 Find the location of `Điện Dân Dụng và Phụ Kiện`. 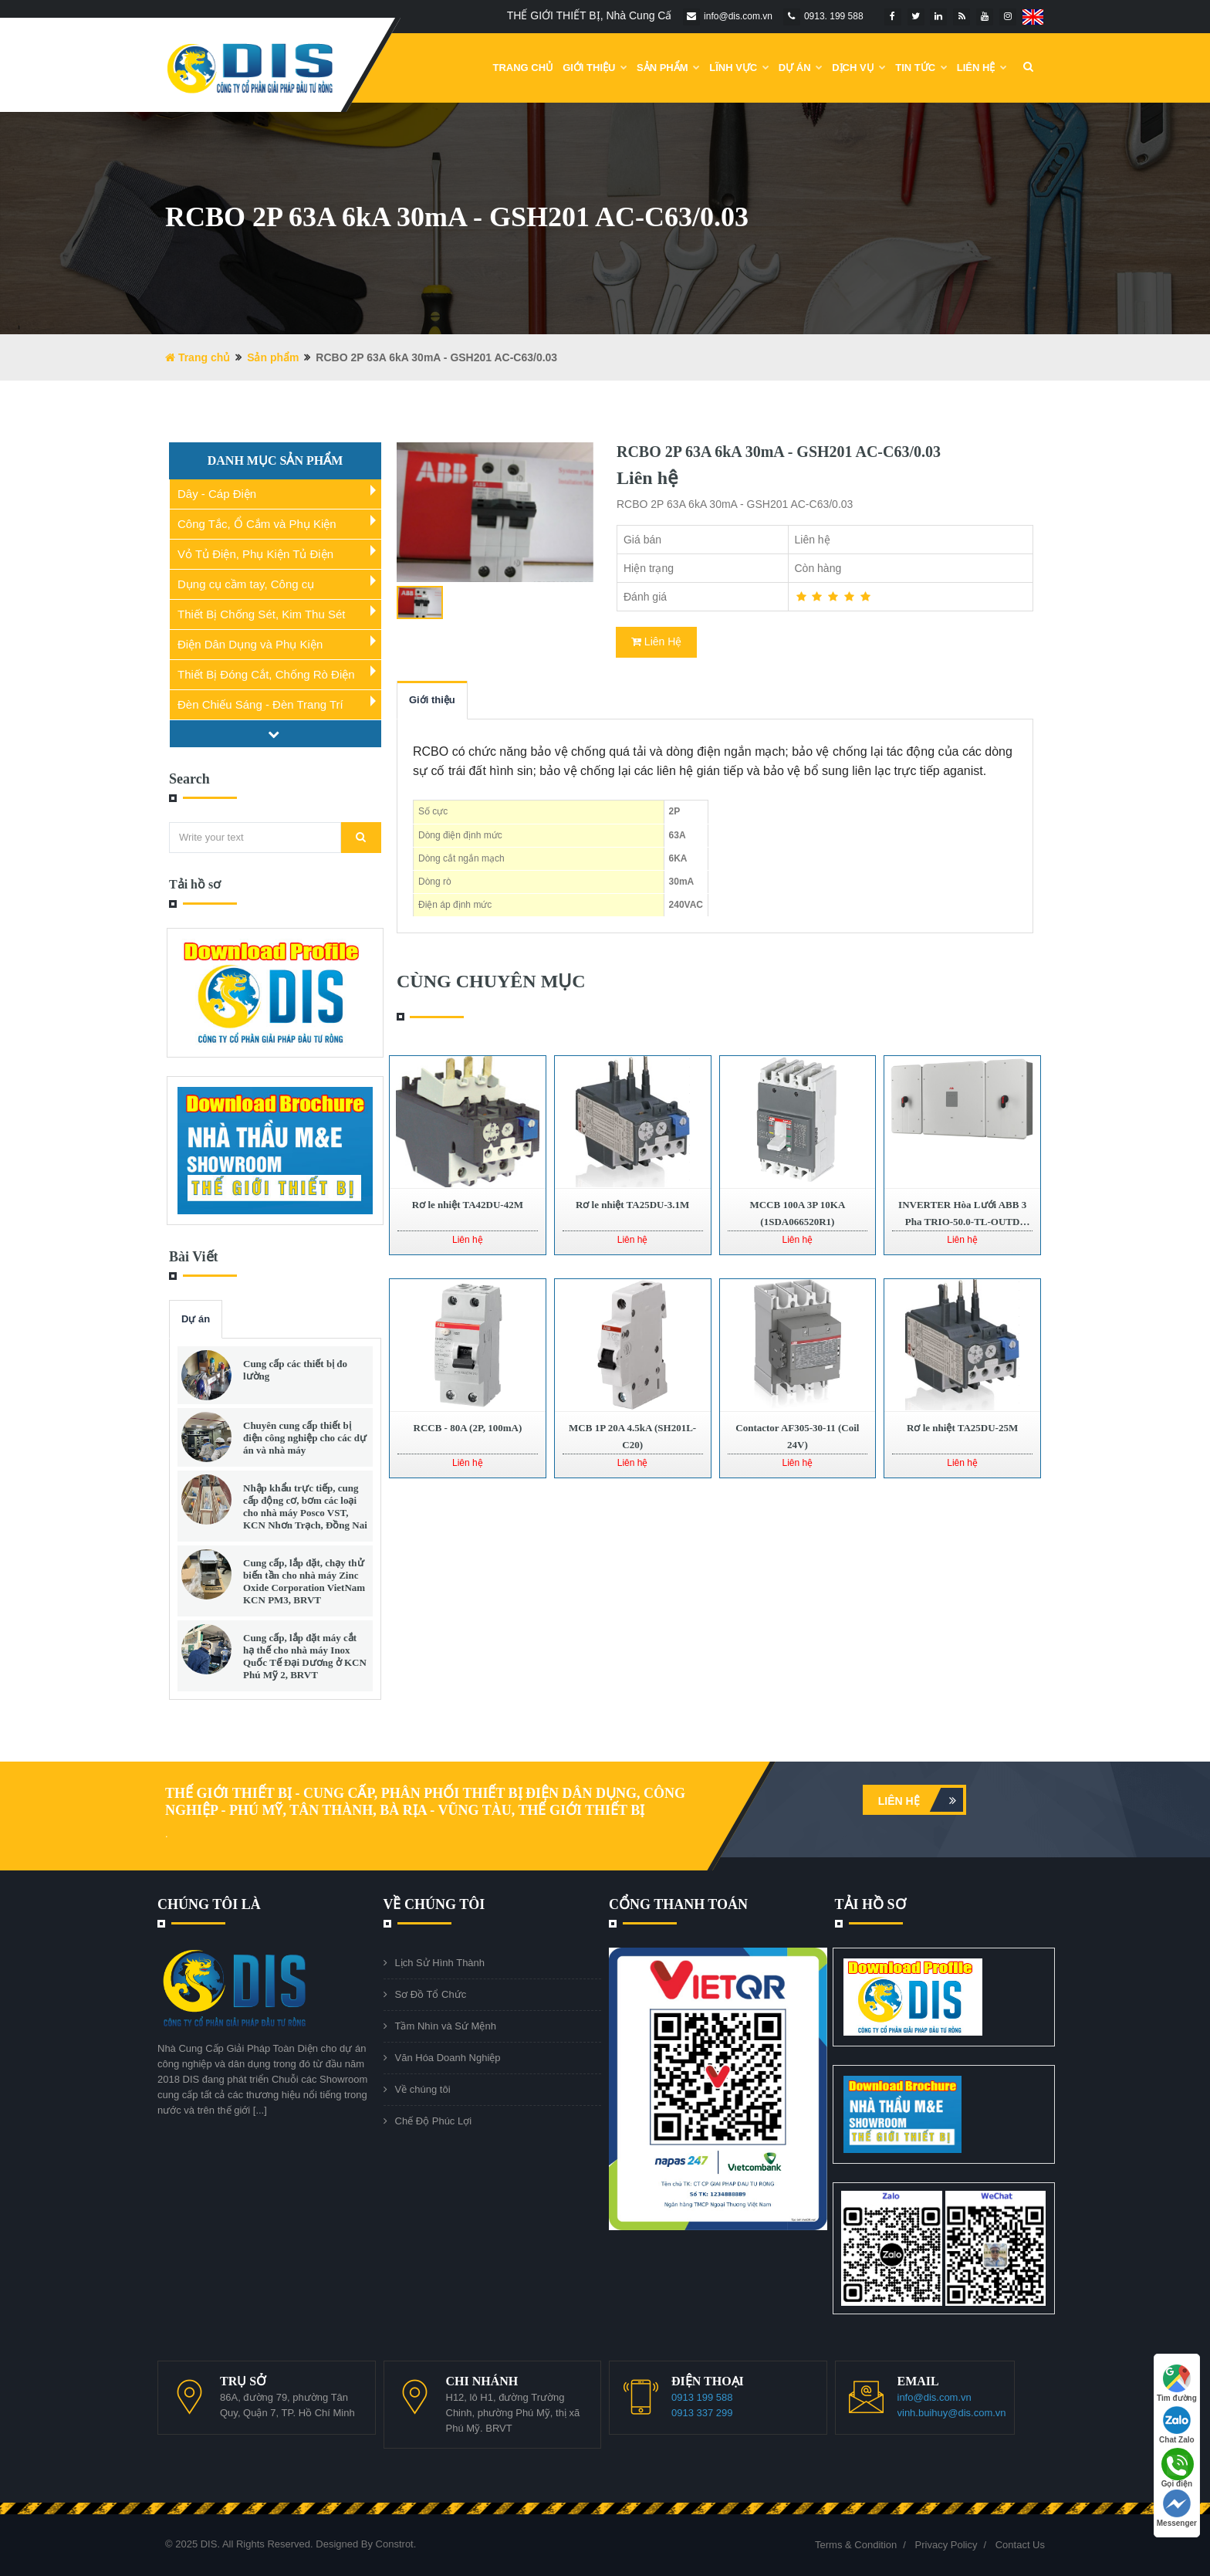

Điện Dân Dụng và Phụ Kiện is located at coordinates (250, 644).